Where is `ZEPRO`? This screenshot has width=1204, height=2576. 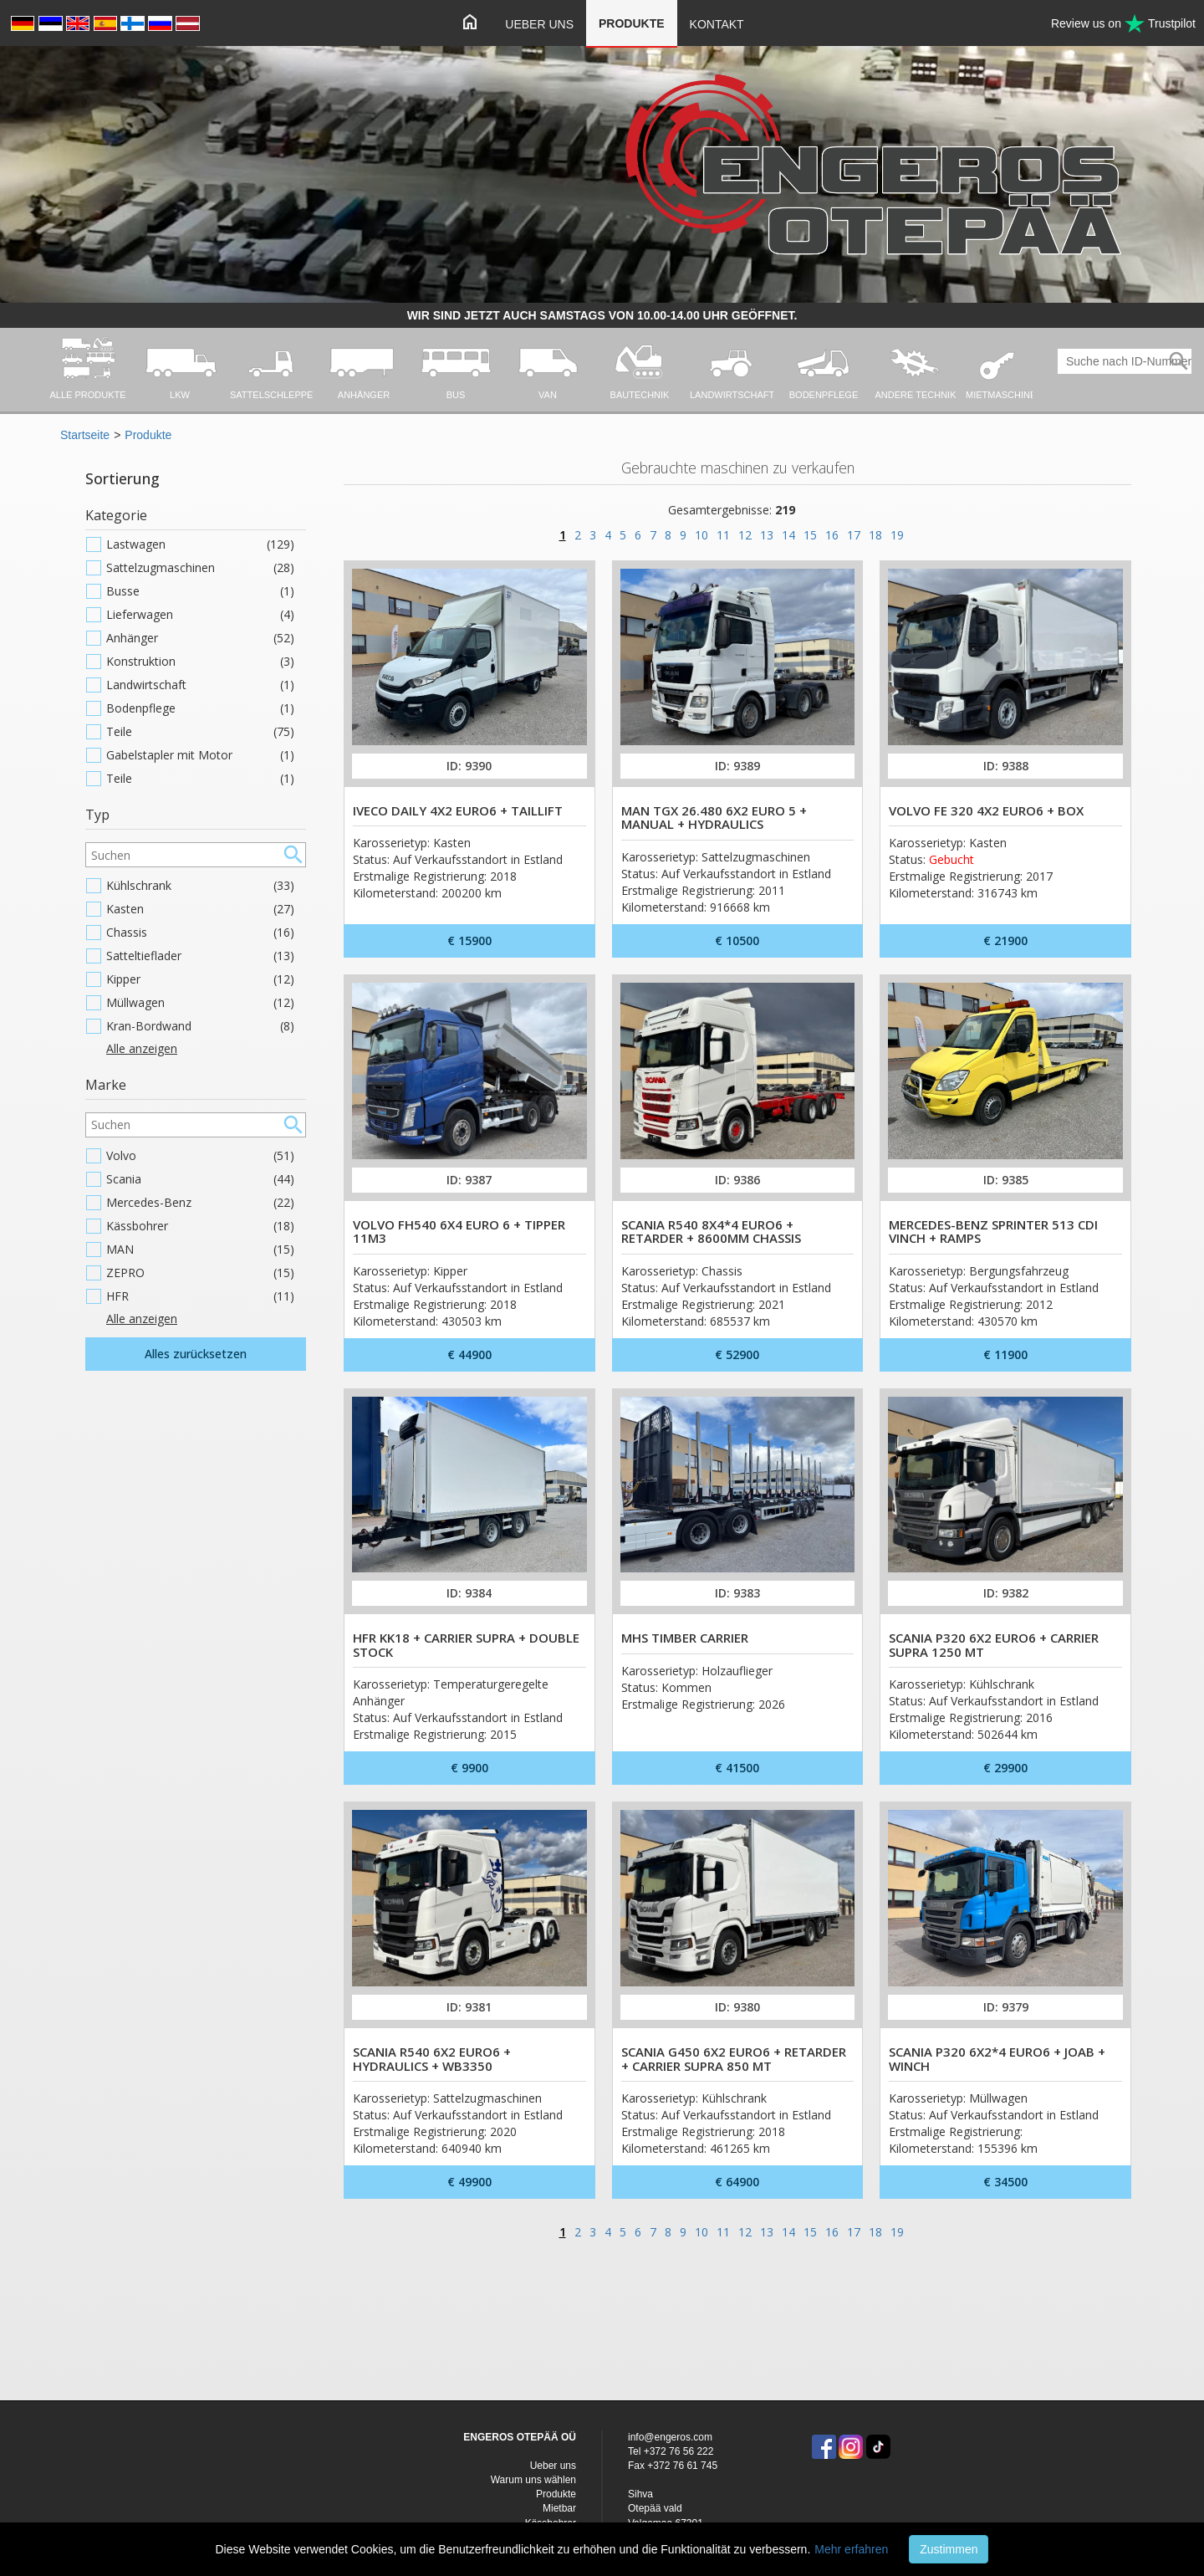 ZEPRO is located at coordinates (200, 1273).